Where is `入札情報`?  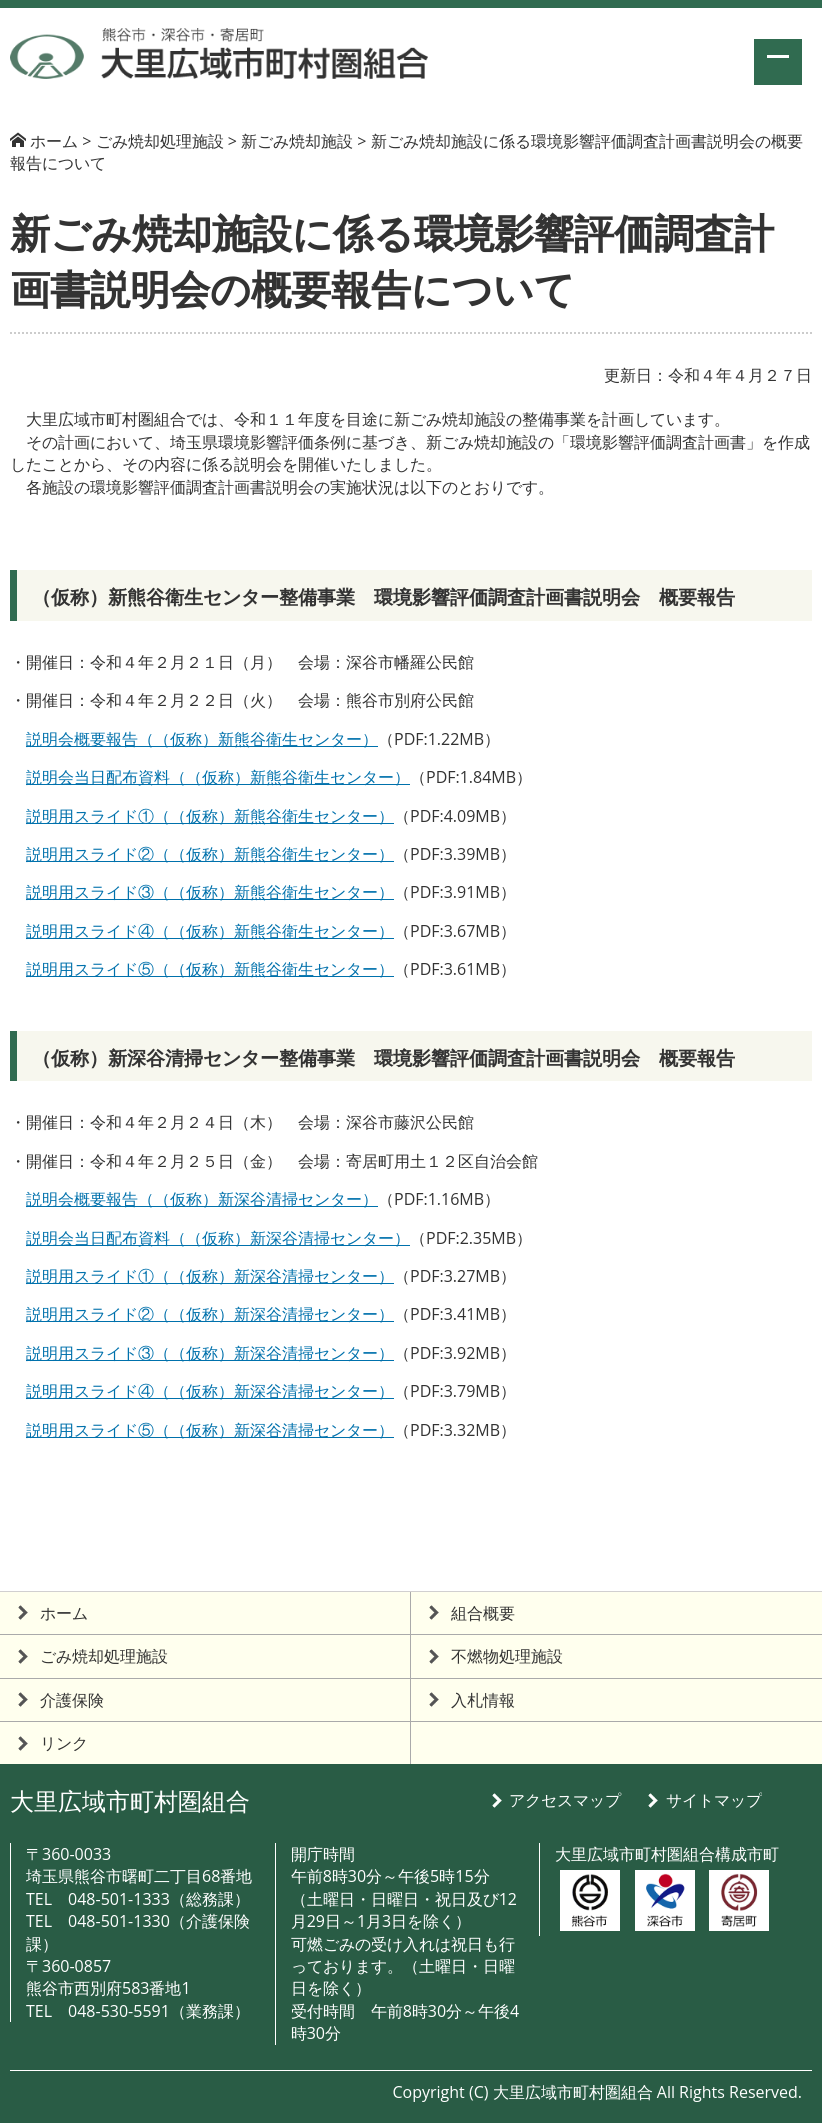 入札情報 is located at coordinates (483, 1700).